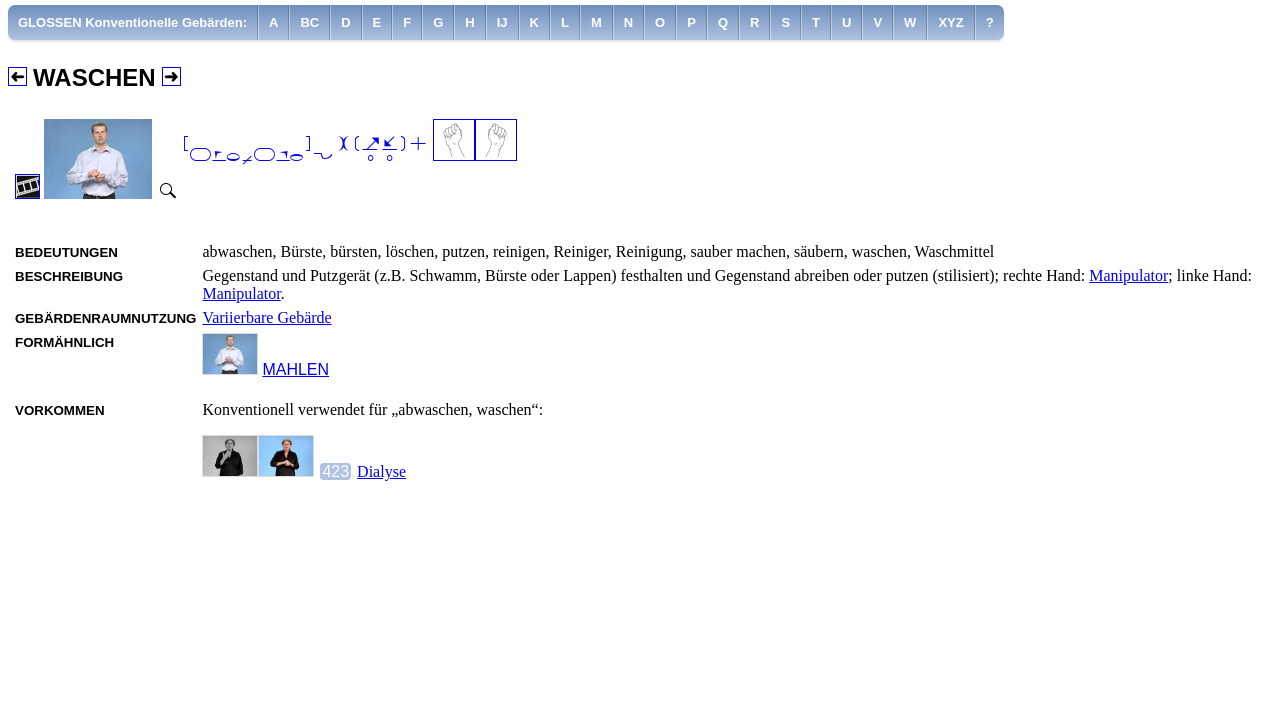 The image size is (1280, 720). I want to click on , so click(305, 150).